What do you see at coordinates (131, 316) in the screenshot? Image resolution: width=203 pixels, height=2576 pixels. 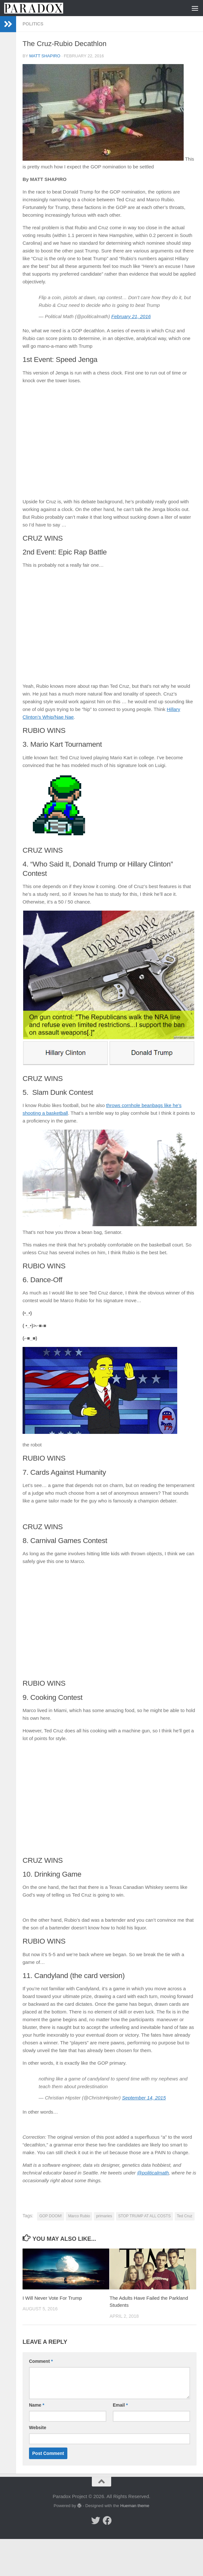 I see `February 21, 2016` at bounding box center [131, 316].